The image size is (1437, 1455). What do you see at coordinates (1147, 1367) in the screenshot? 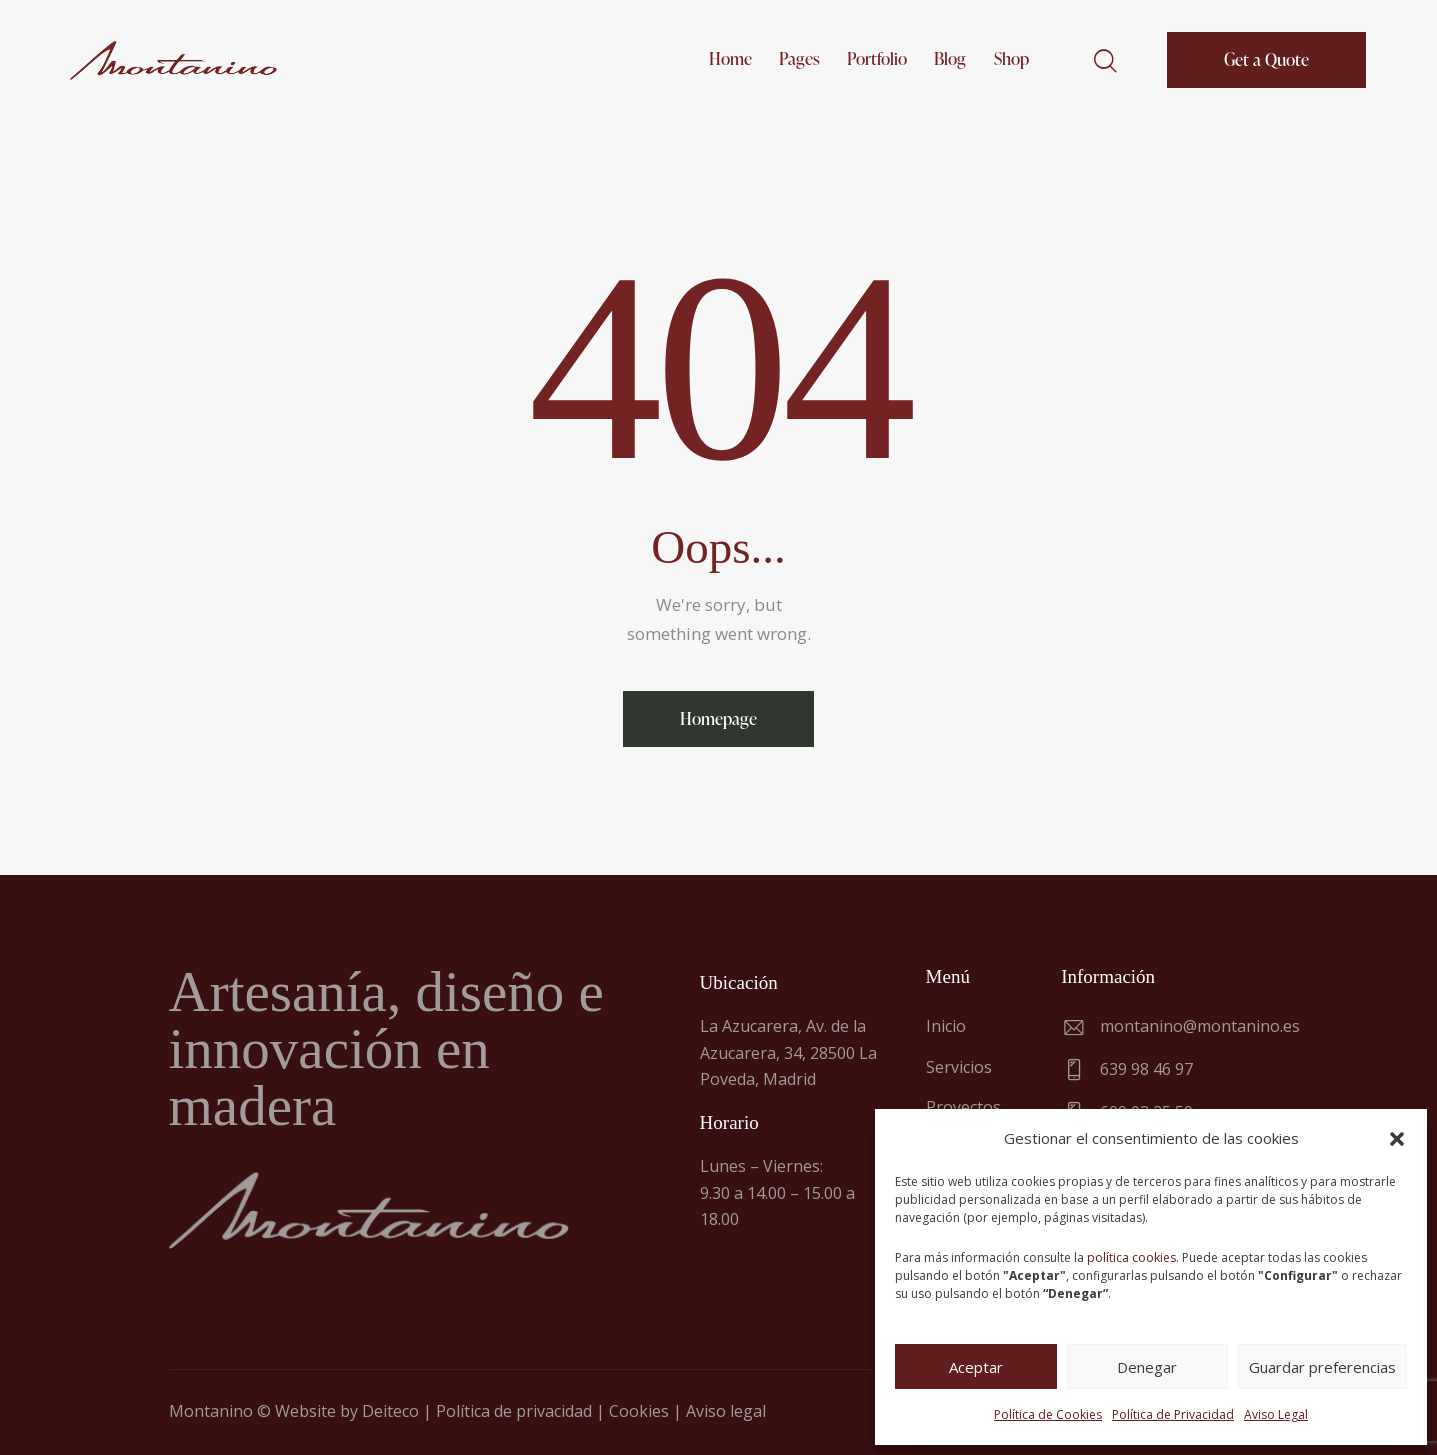
I see `Denegar` at bounding box center [1147, 1367].